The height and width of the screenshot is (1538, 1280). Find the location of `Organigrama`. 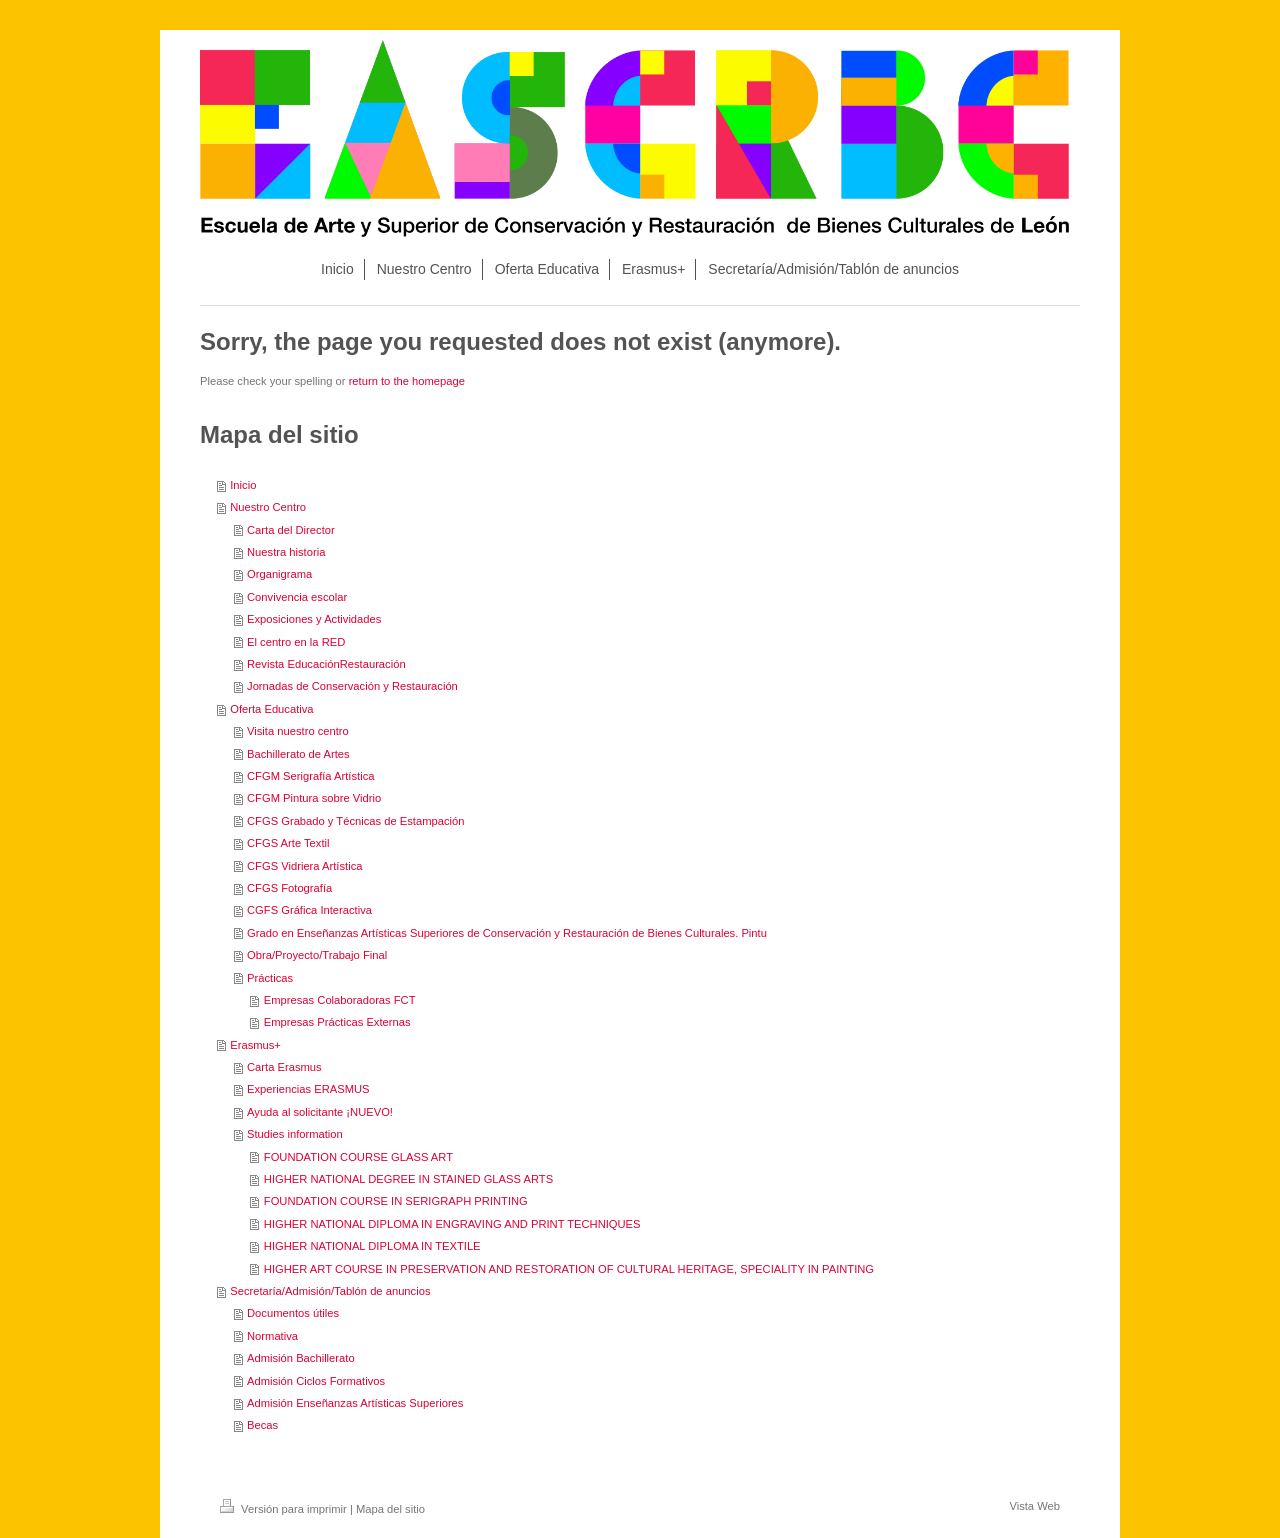

Organigrama is located at coordinates (279, 574).